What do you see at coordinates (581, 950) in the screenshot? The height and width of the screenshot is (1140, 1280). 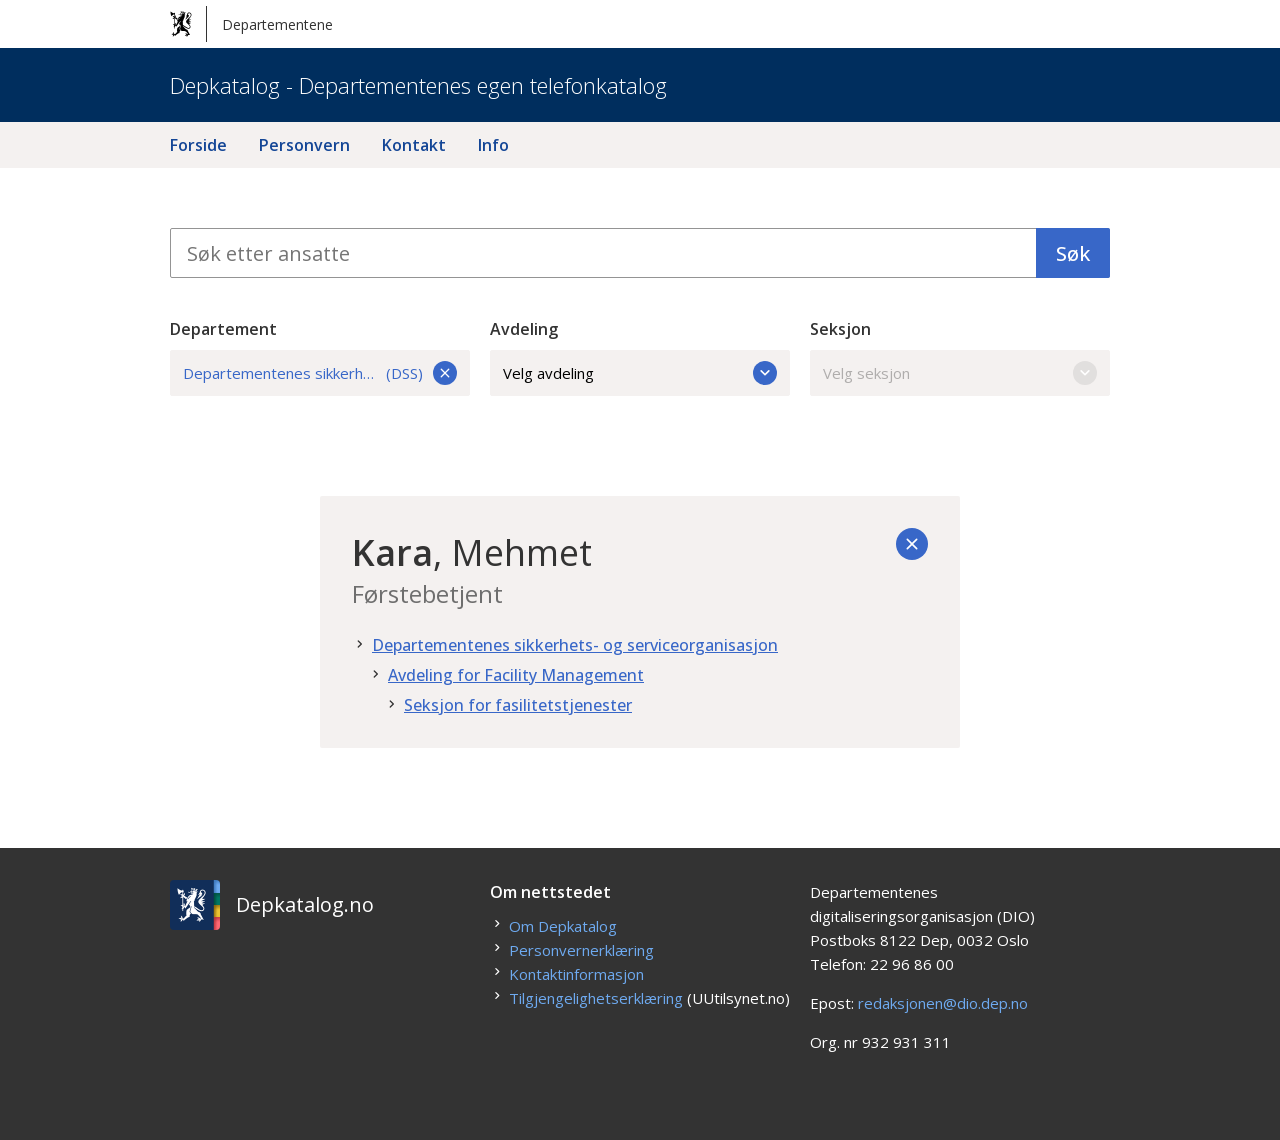 I see `Personvernerklæring` at bounding box center [581, 950].